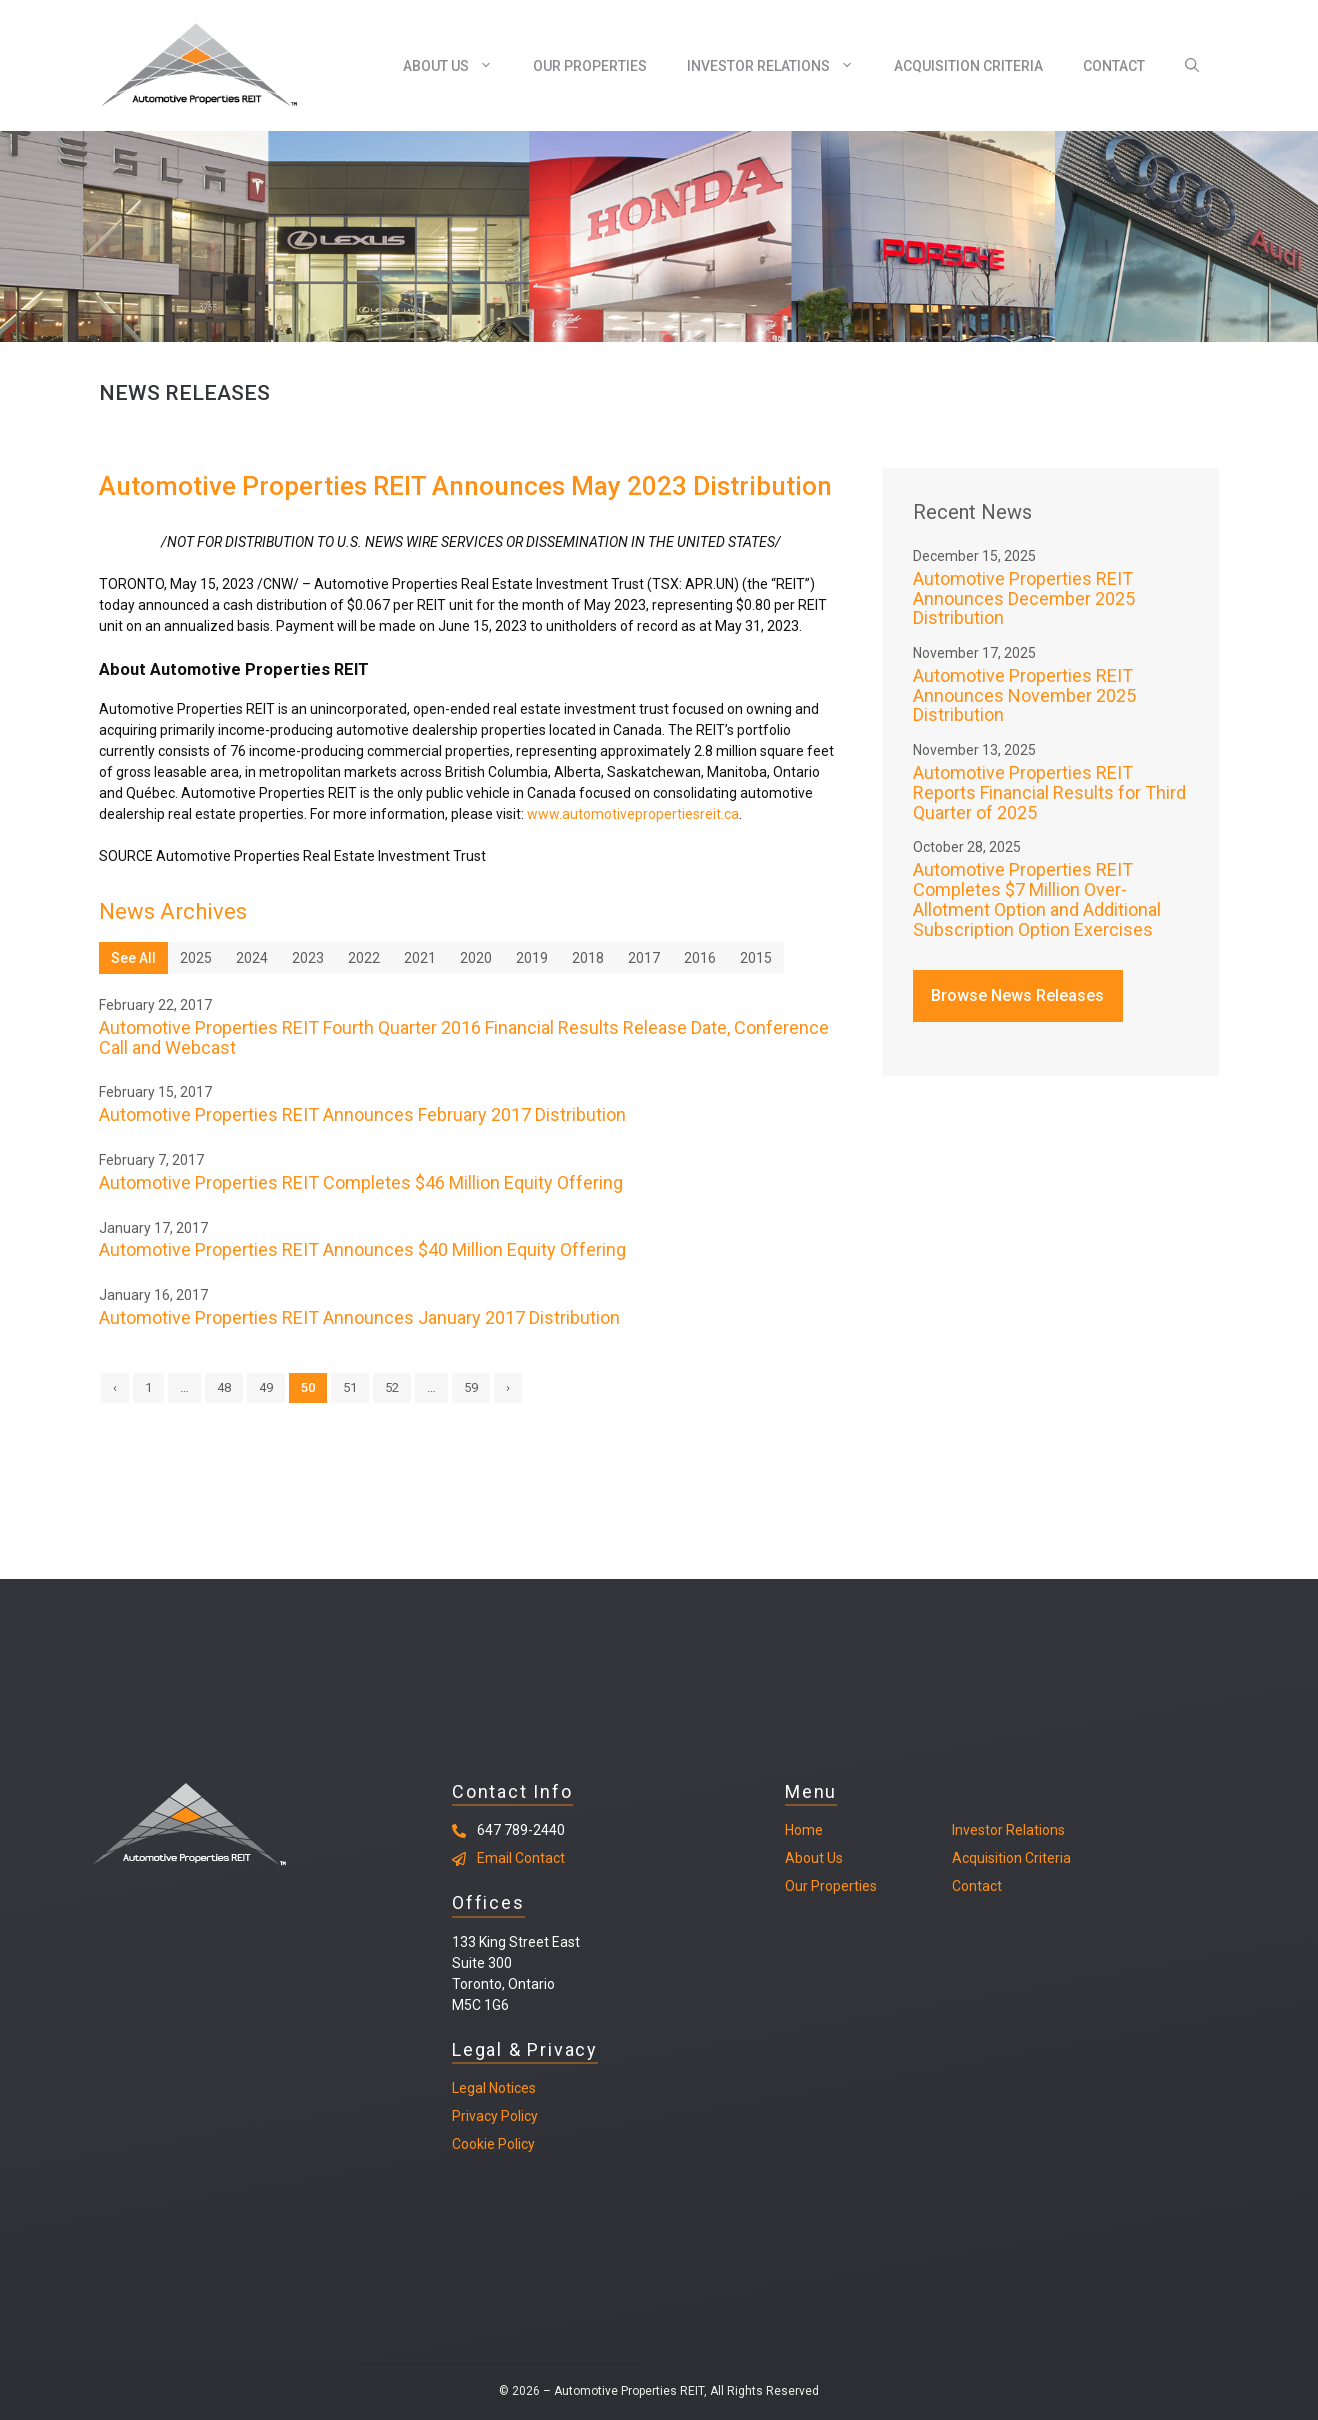 This screenshot has height=2420, width=1318. What do you see at coordinates (1114, 66) in the screenshot?
I see `Contact` at bounding box center [1114, 66].